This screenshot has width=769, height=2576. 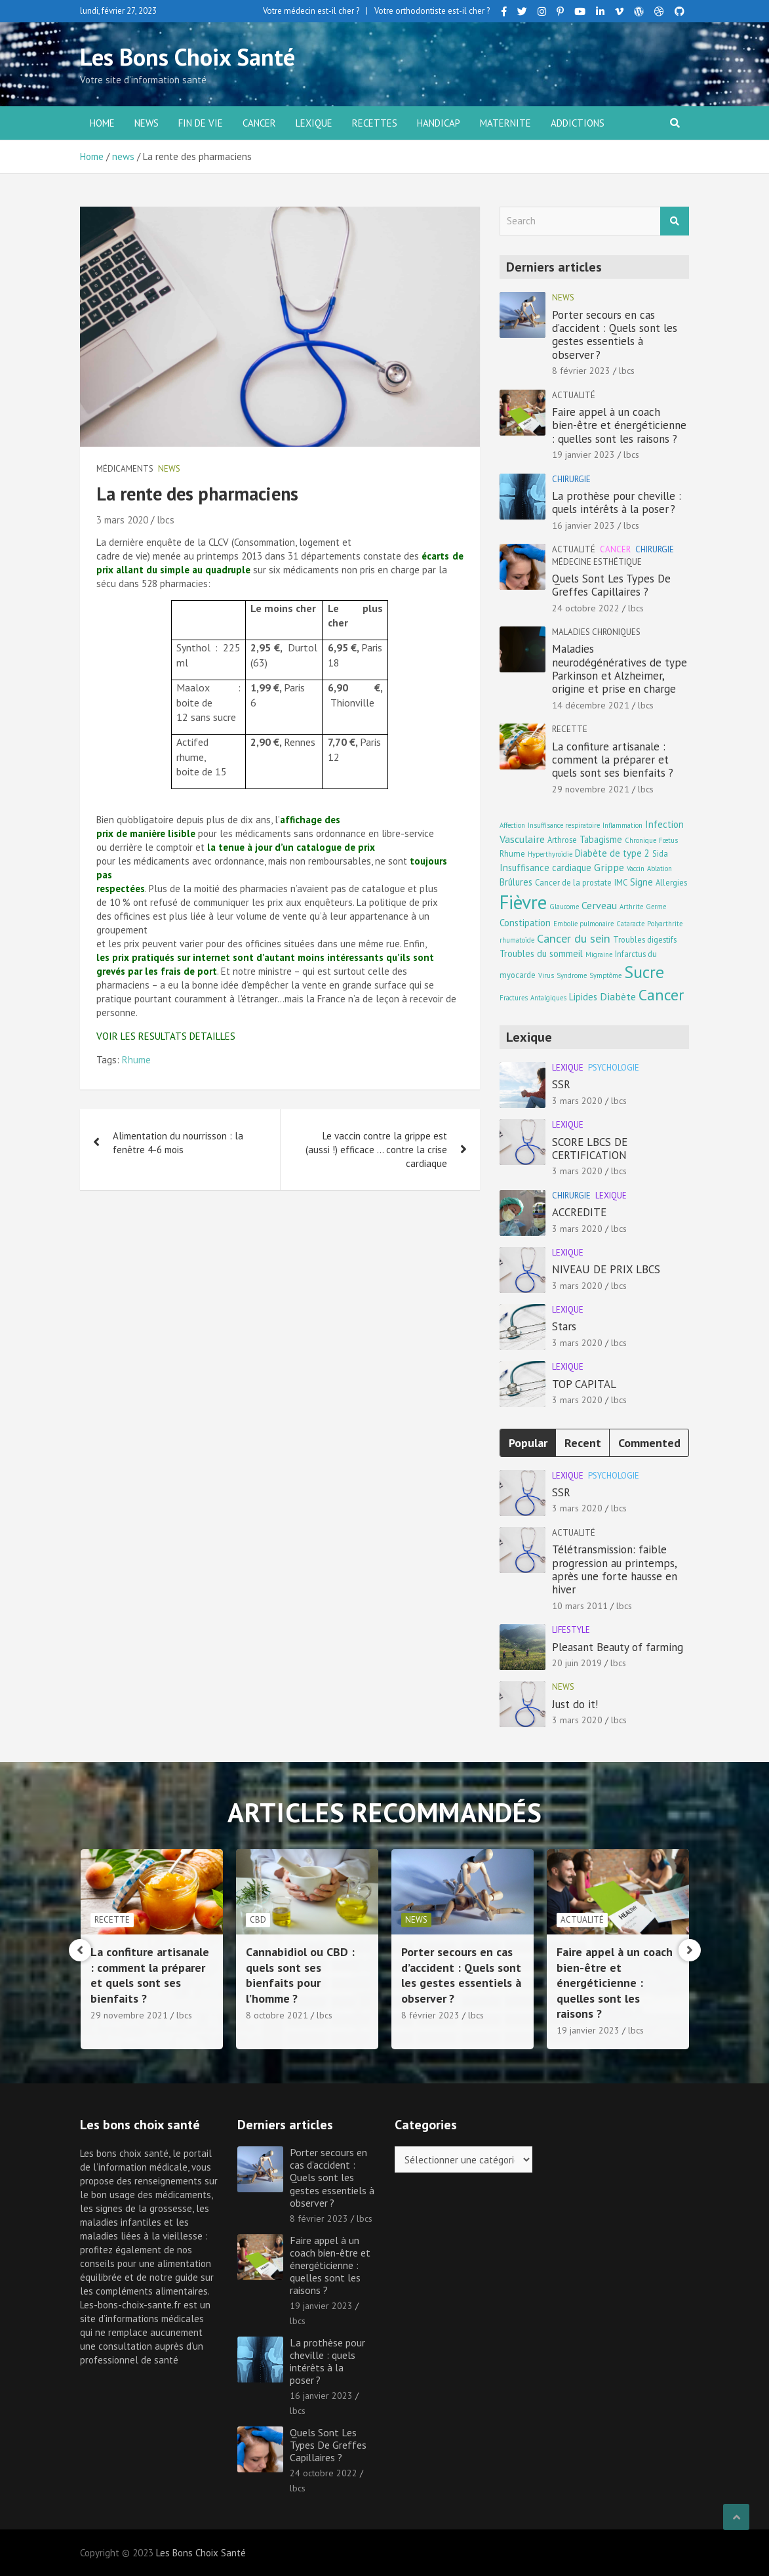 I want to click on Recette, so click(x=569, y=729).